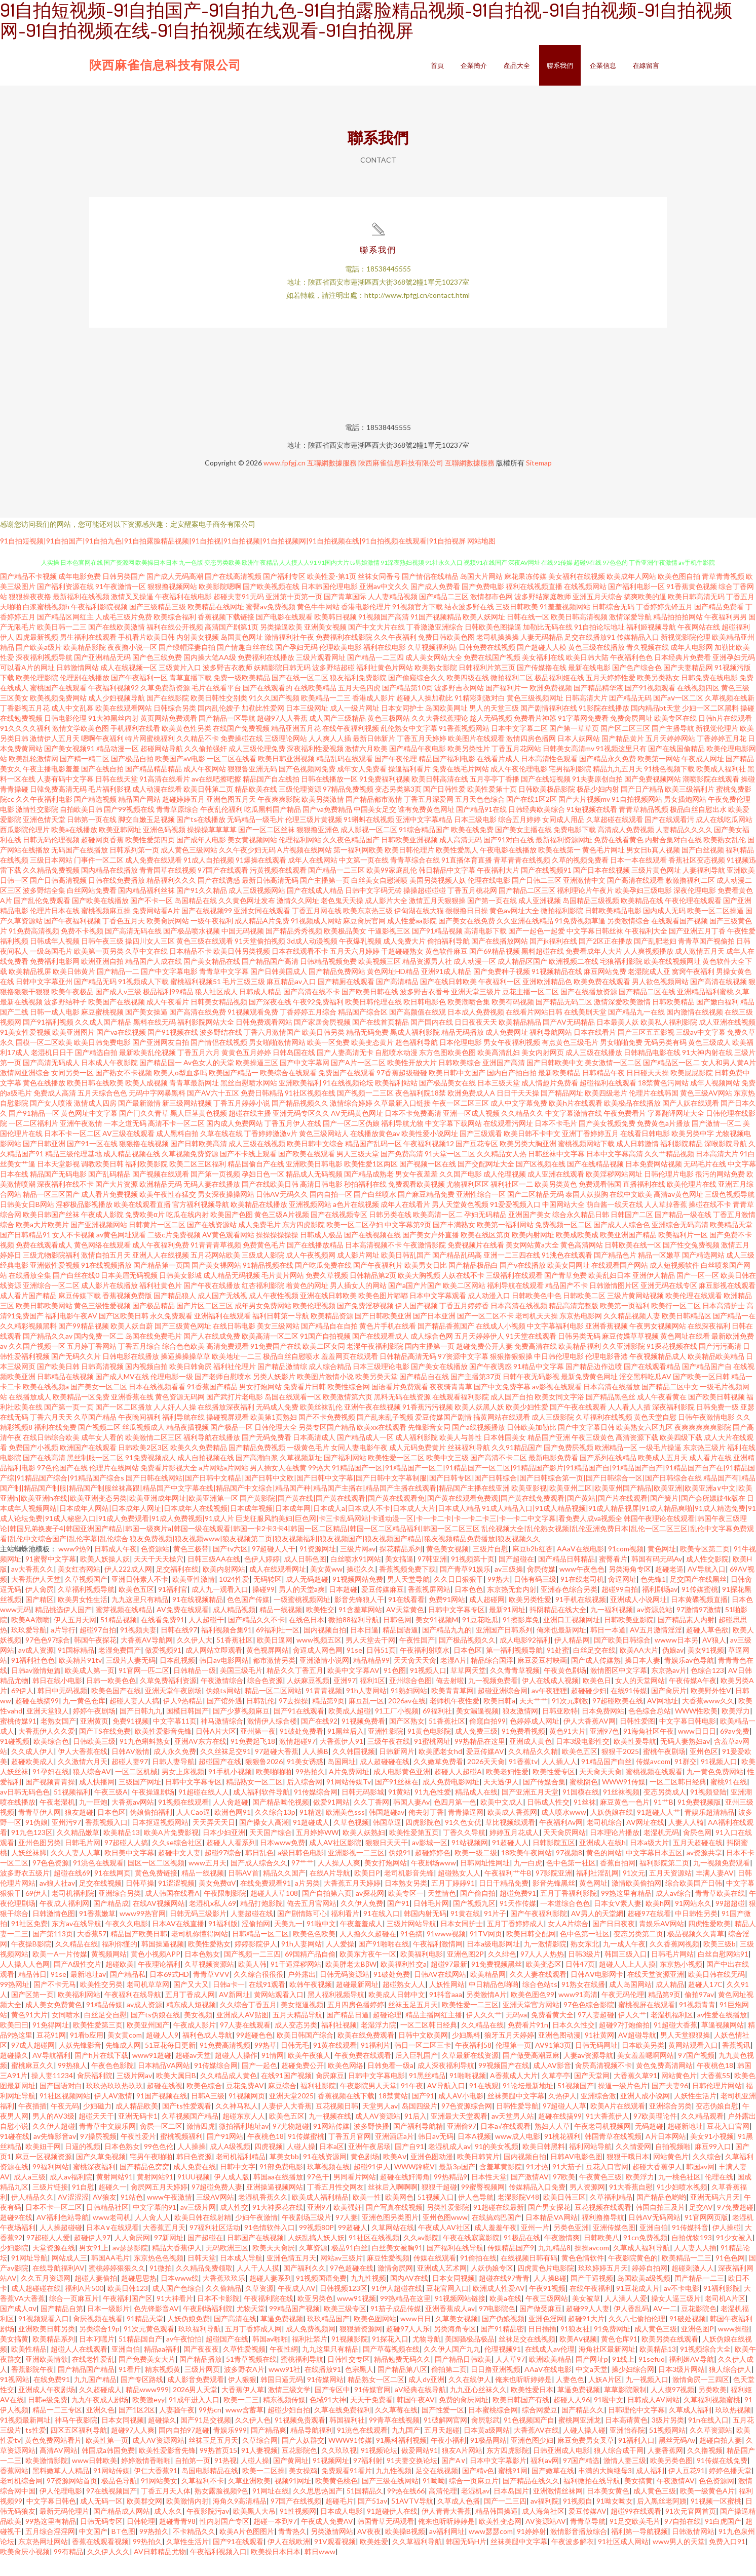 This screenshot has height=2576, width=756. Describe the element at coordinates (340, 666) in the screenshot. I see `伦理欧美电影` at that location.